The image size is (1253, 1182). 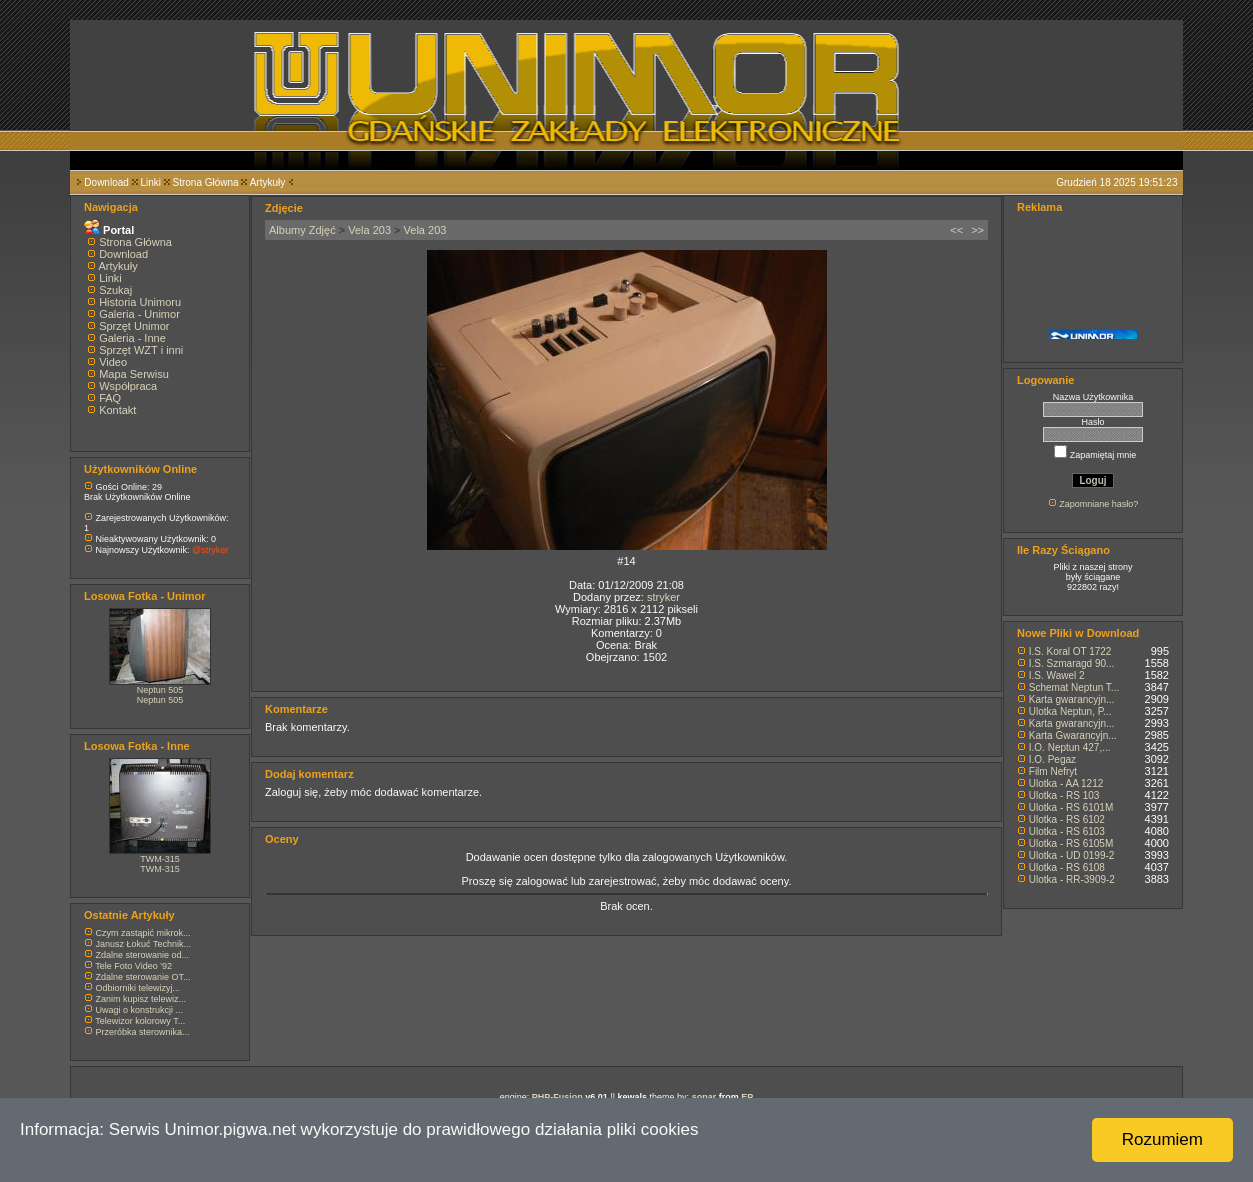 I want to click on Szukaj, so click(x=115, y=290).